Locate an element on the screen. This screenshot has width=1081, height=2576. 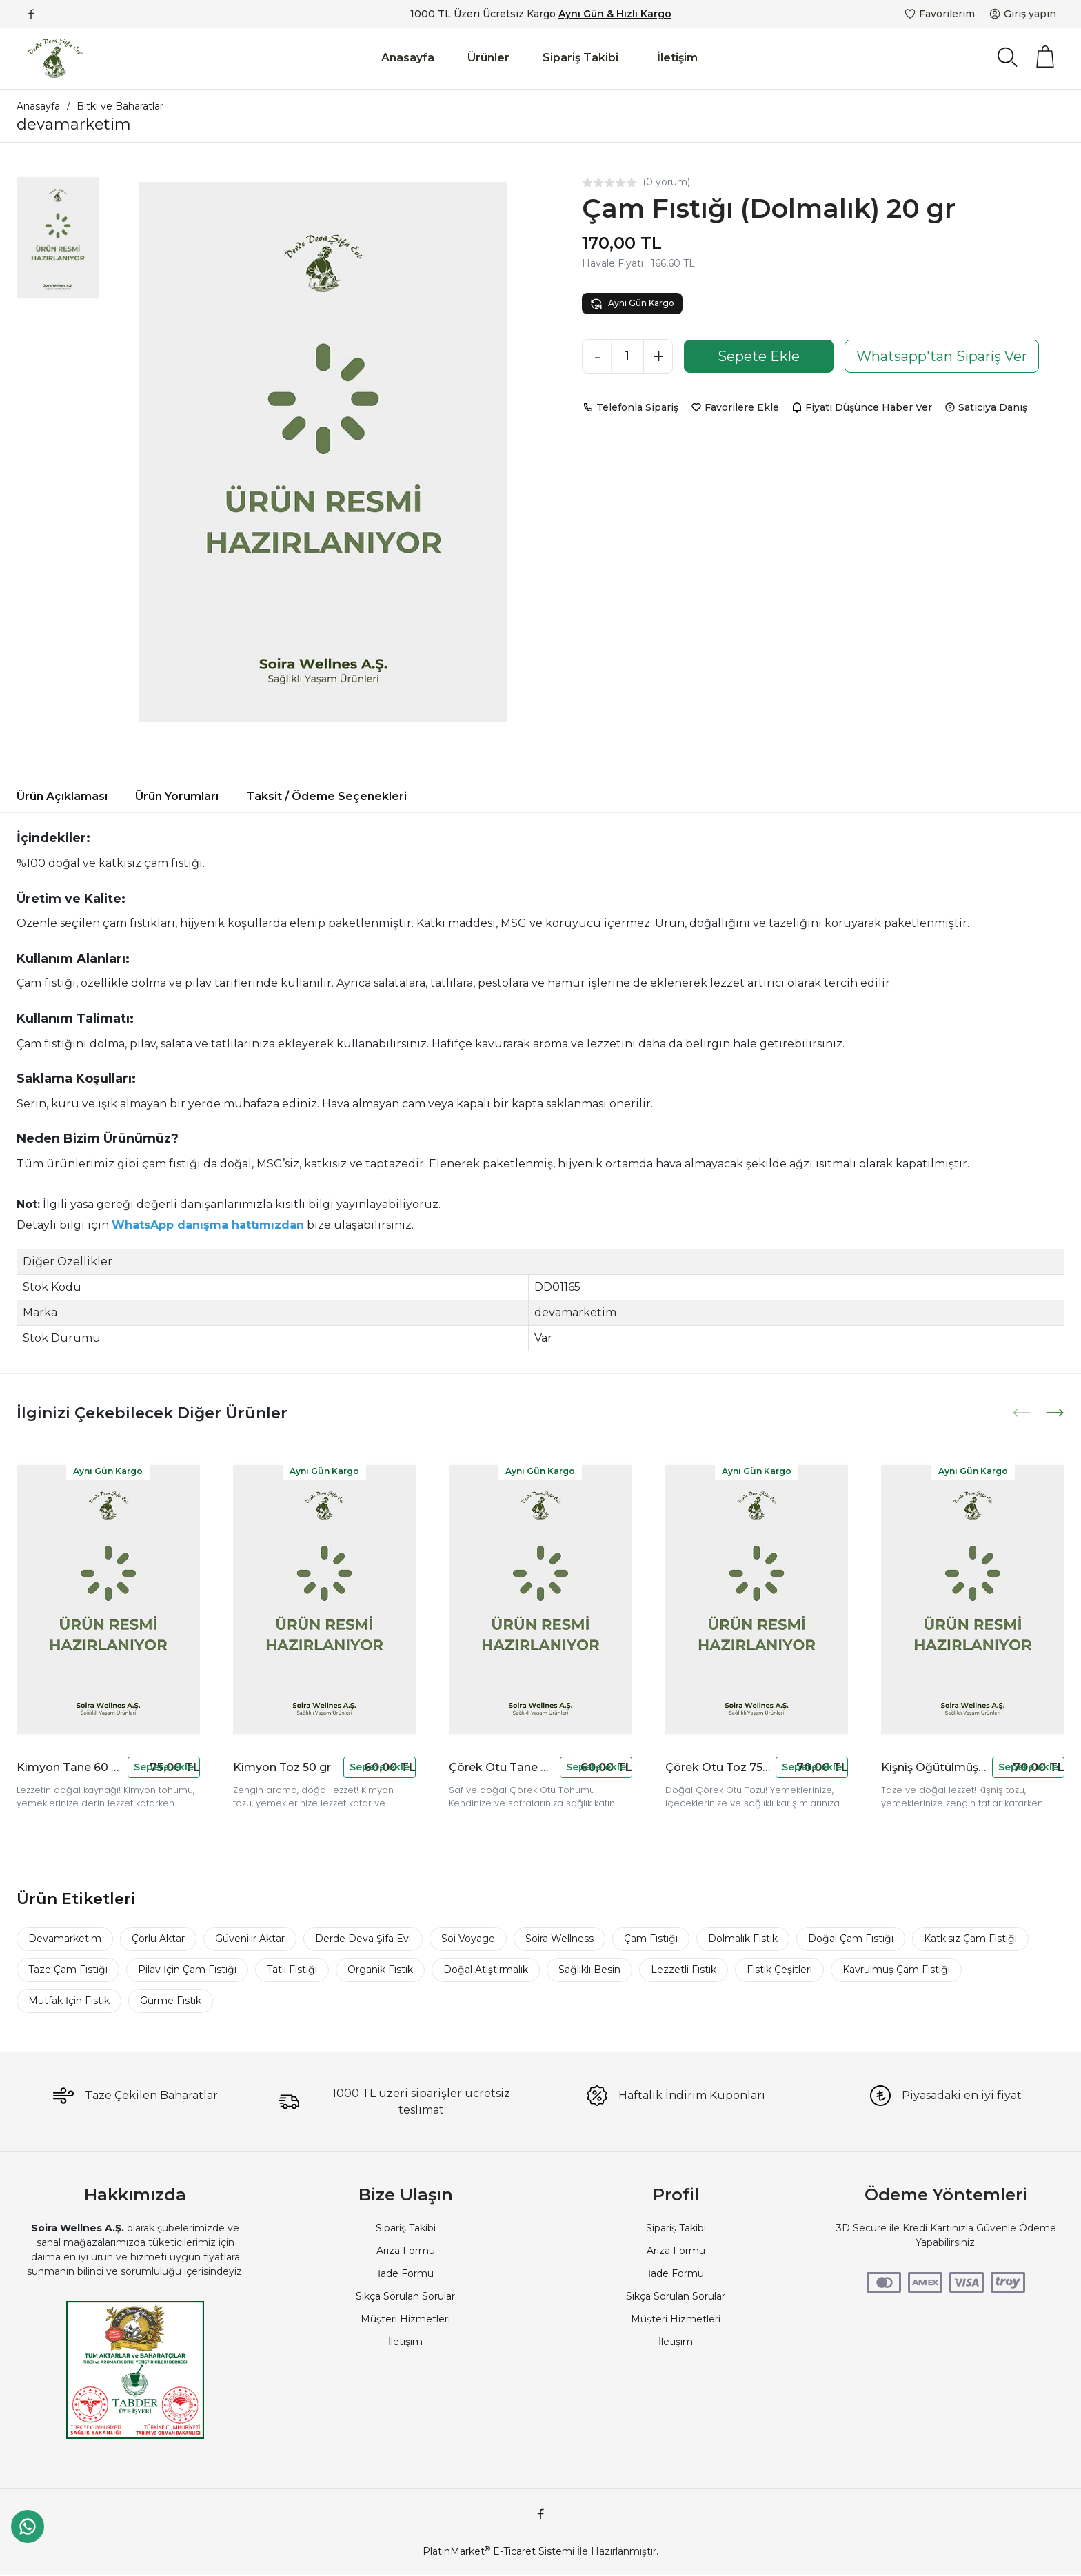
Doğal Çam Fıstığı is located at coordinates (850, 1938).